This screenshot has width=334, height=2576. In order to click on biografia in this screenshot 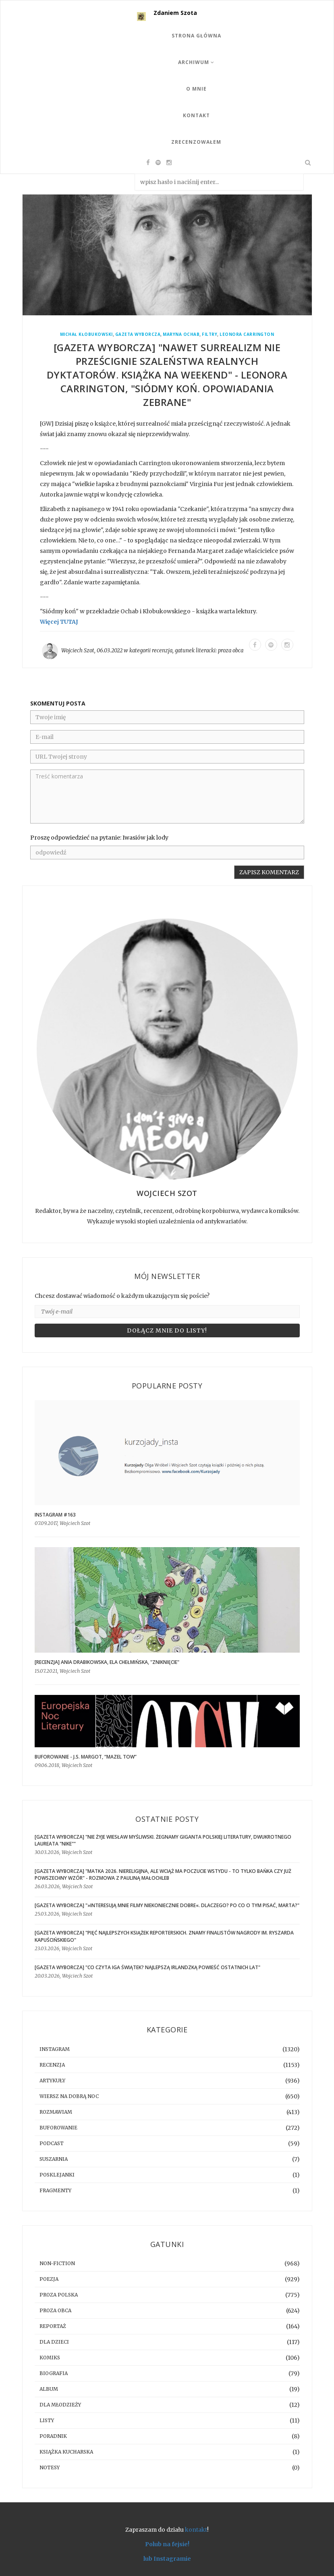, I will do `click(53, 2373)`.